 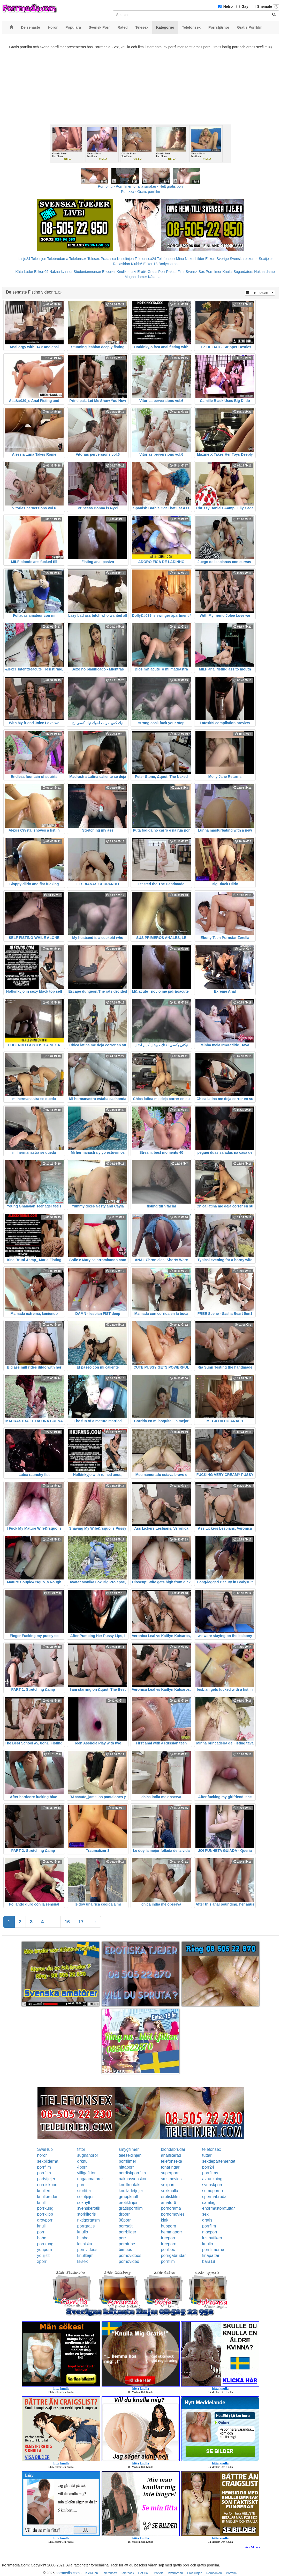 What do you see at coordinates (217, 259) in the screenshot?
I see `Eskort Sverige` at bounding box center [217, 259].